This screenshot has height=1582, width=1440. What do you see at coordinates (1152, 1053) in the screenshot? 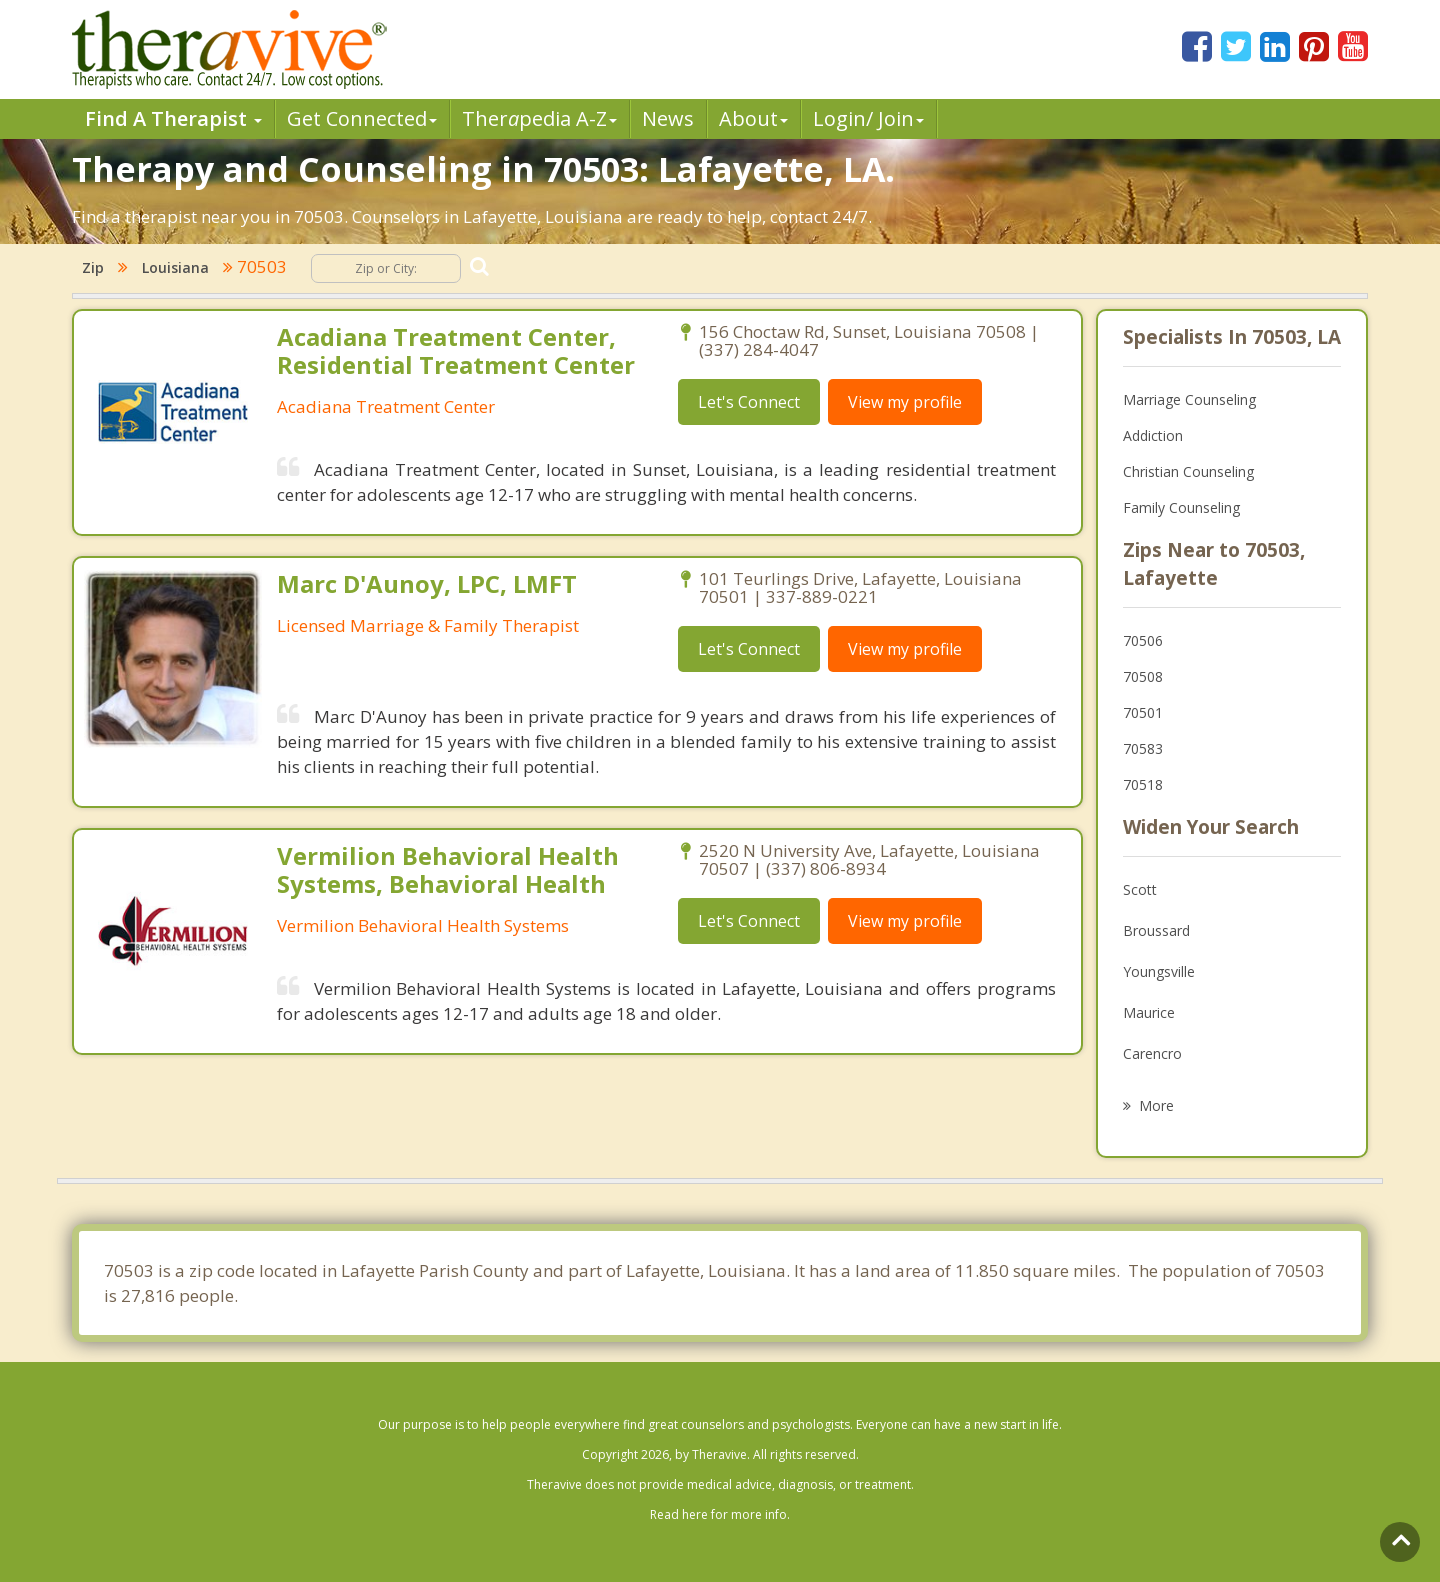
I see `Carencro` at bounding box center [1152, 1053].